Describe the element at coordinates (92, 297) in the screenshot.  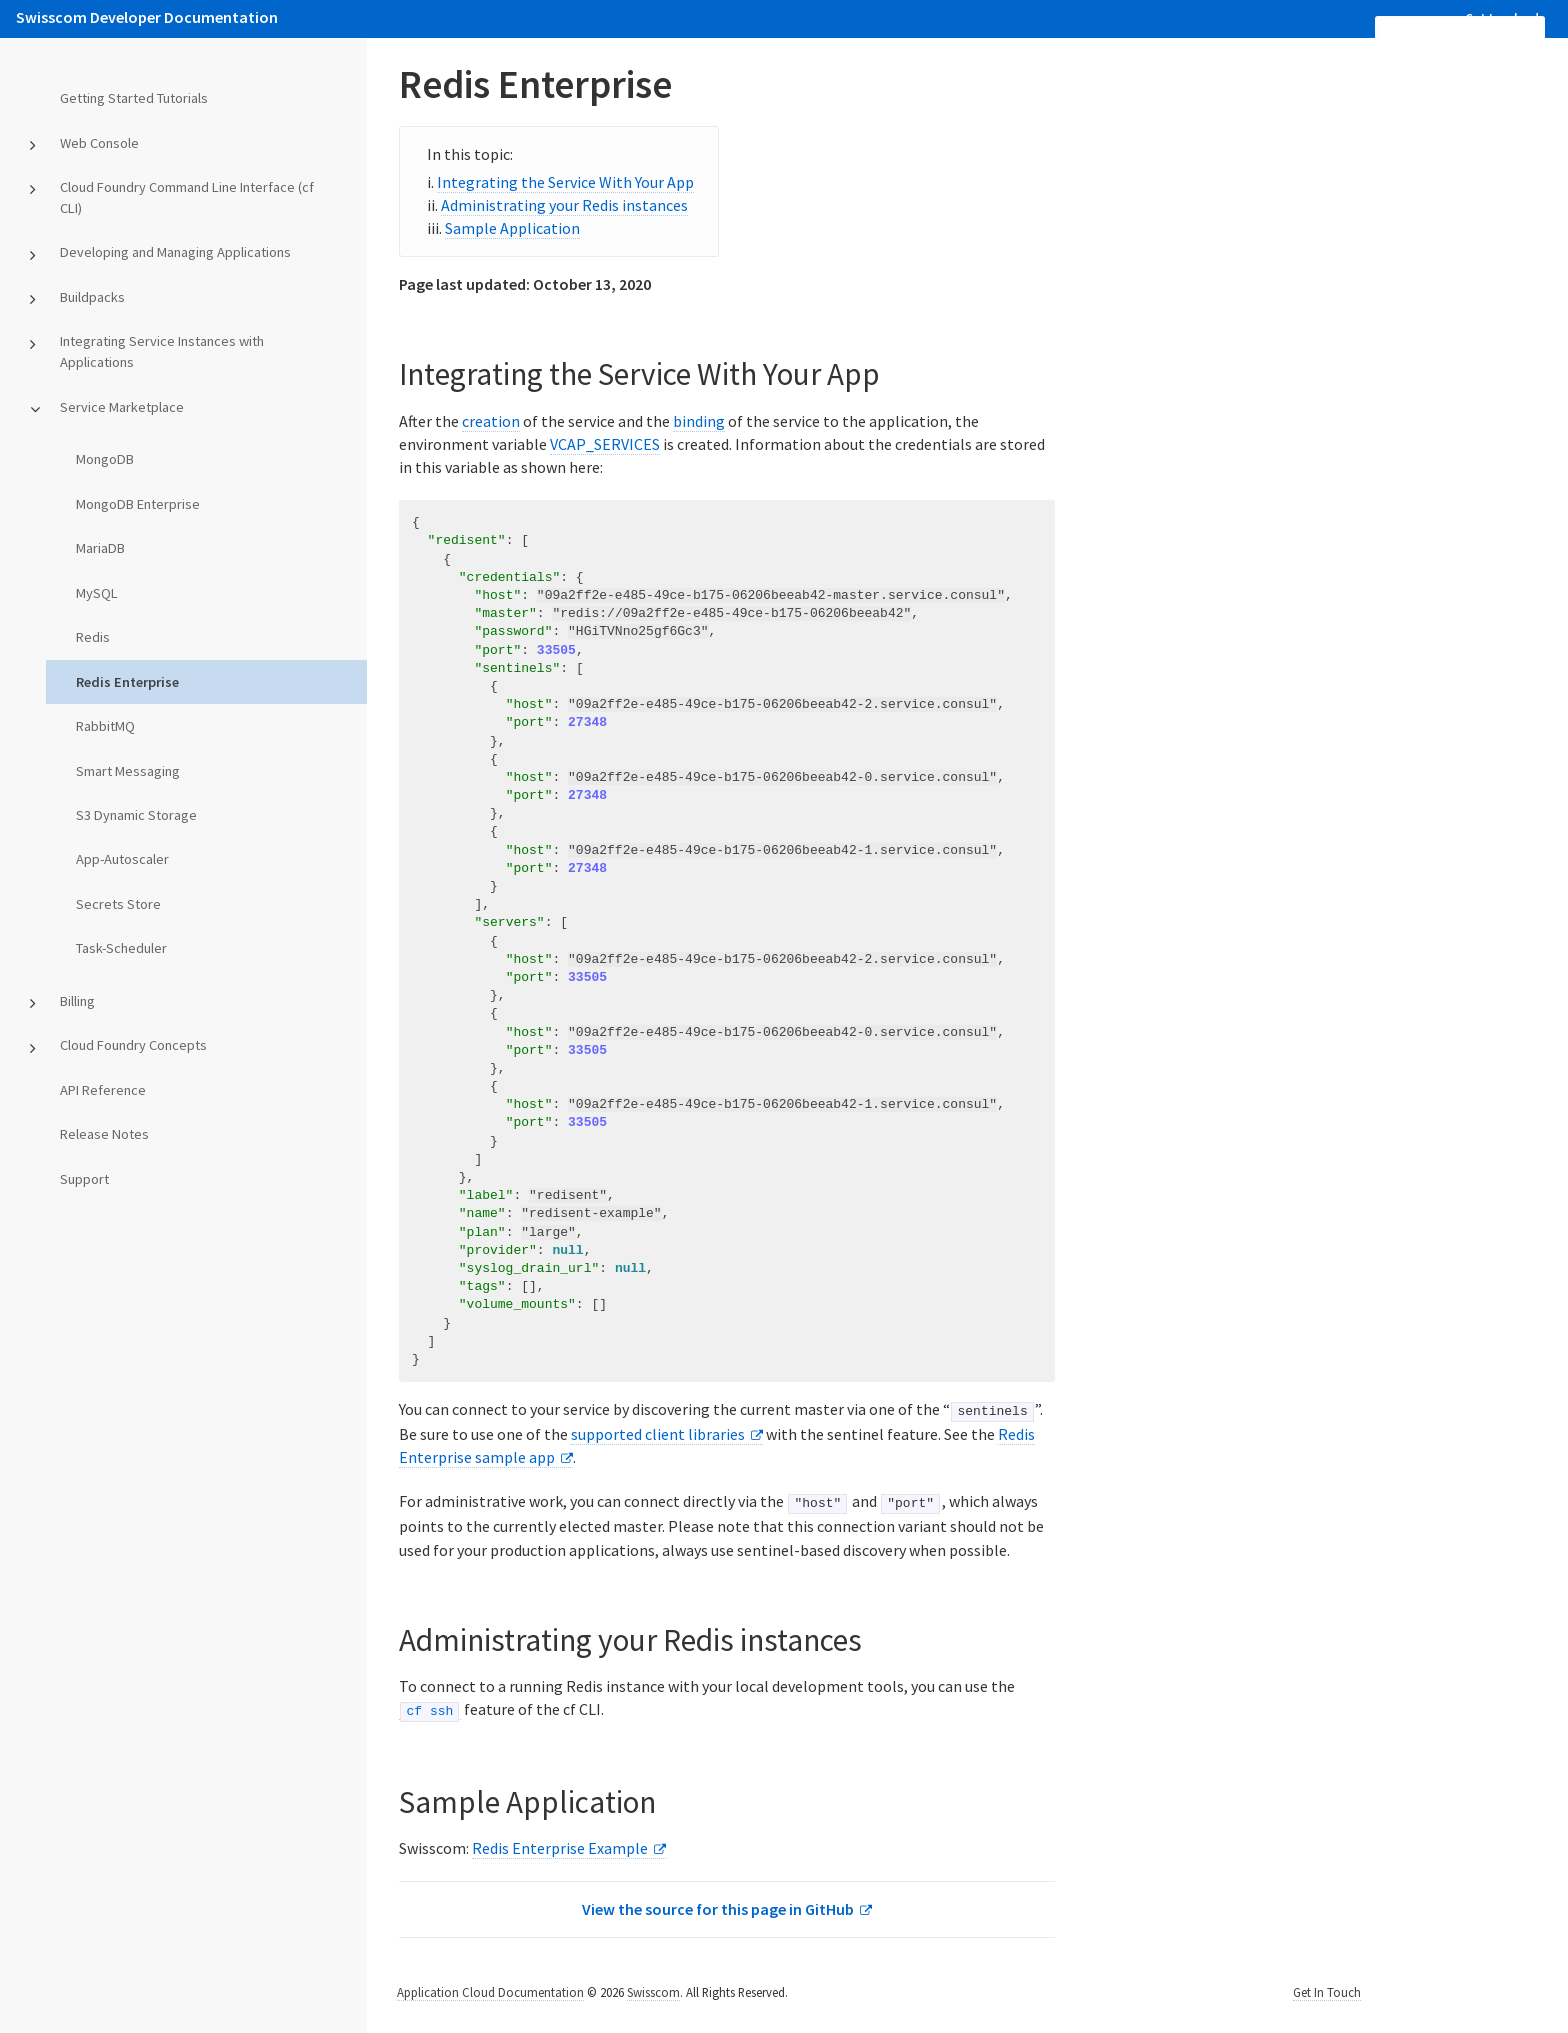
I see `Buildpacks` at that location.